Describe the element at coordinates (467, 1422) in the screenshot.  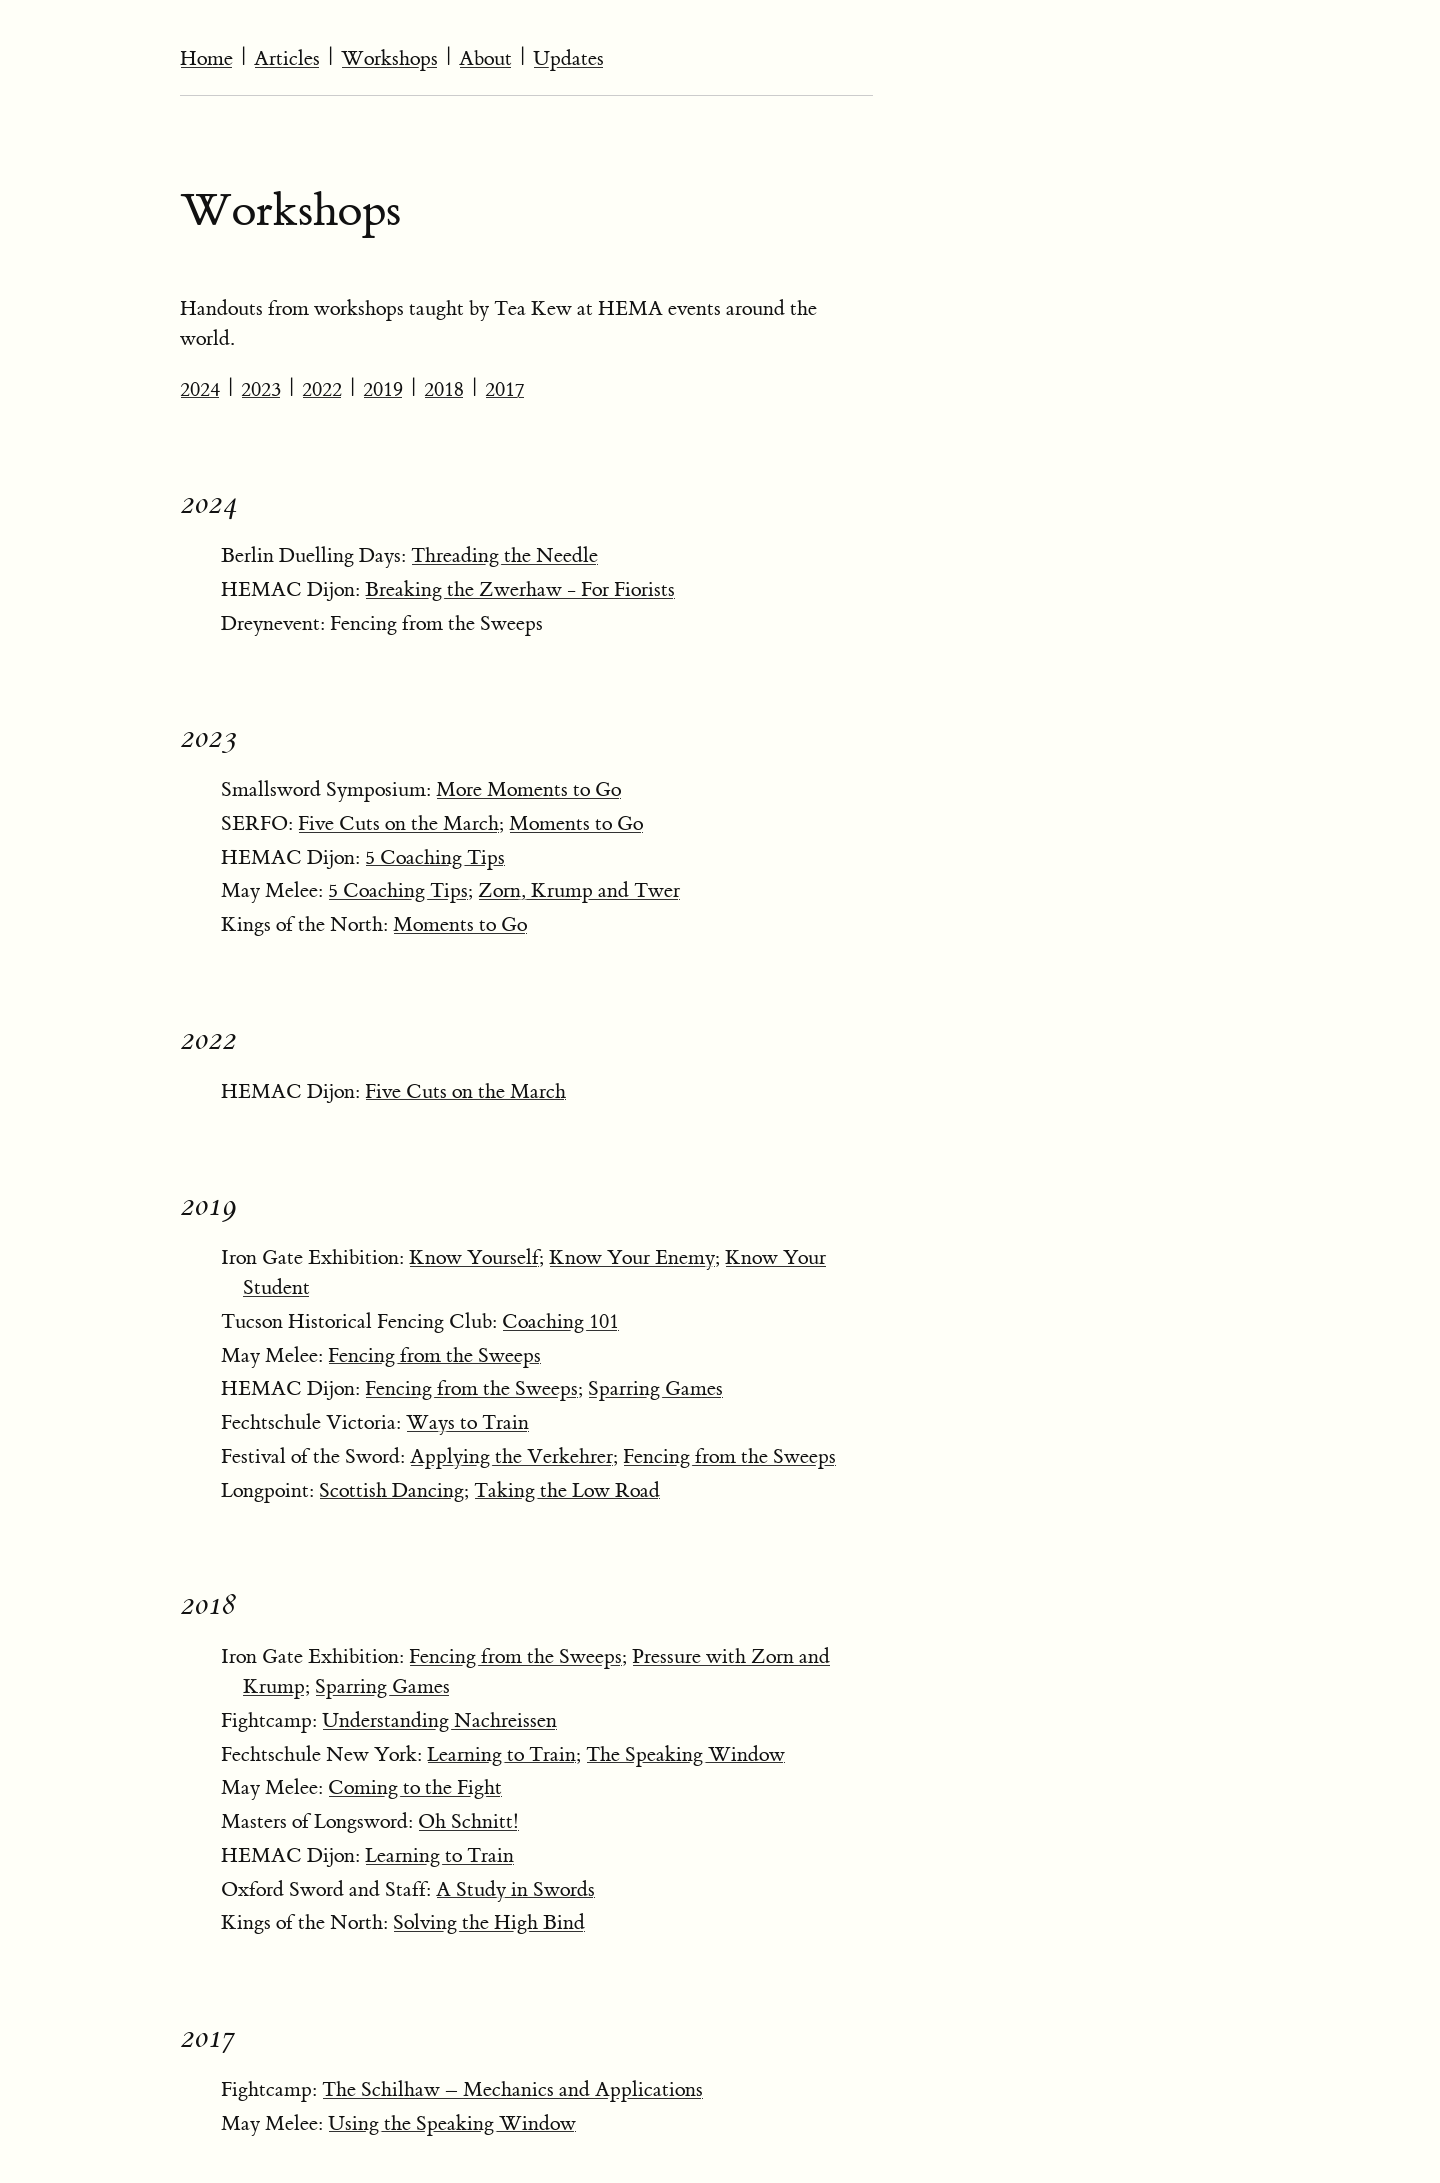
I see `Ways to Train` at that location.